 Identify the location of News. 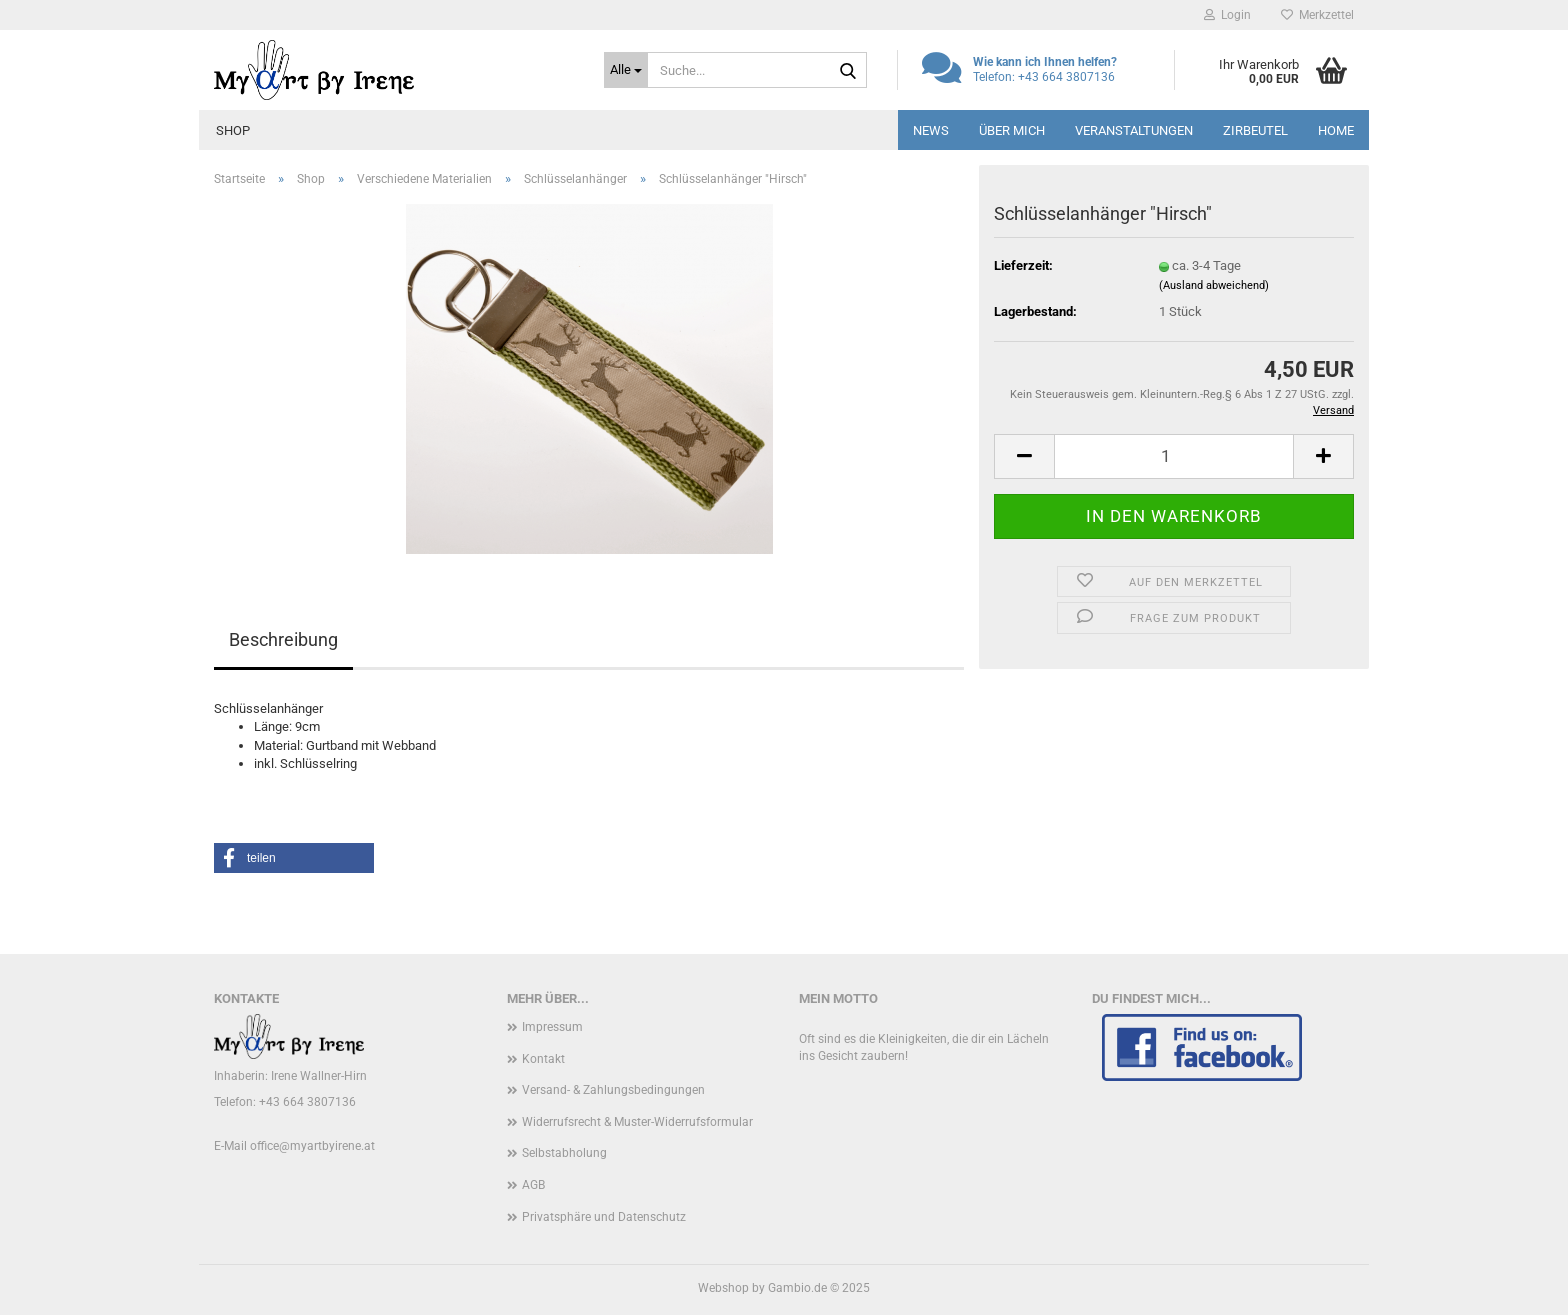
(931, 130).